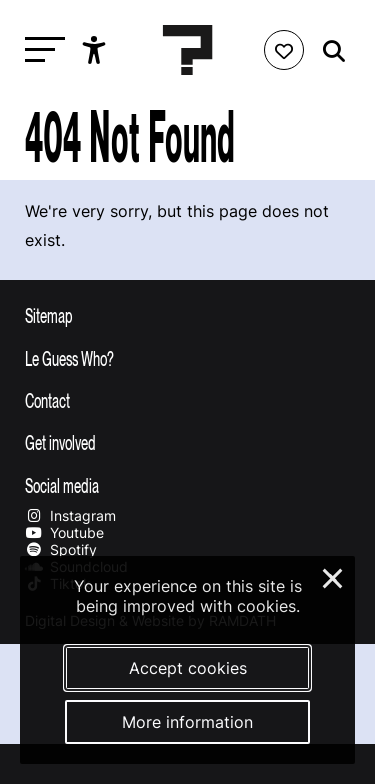 This screenshot has width=375, height=784. I want to click on [Homepage Le Guess Who? 5-8 November 2026 Utrecht, The Netherlands], so click(188, 50).